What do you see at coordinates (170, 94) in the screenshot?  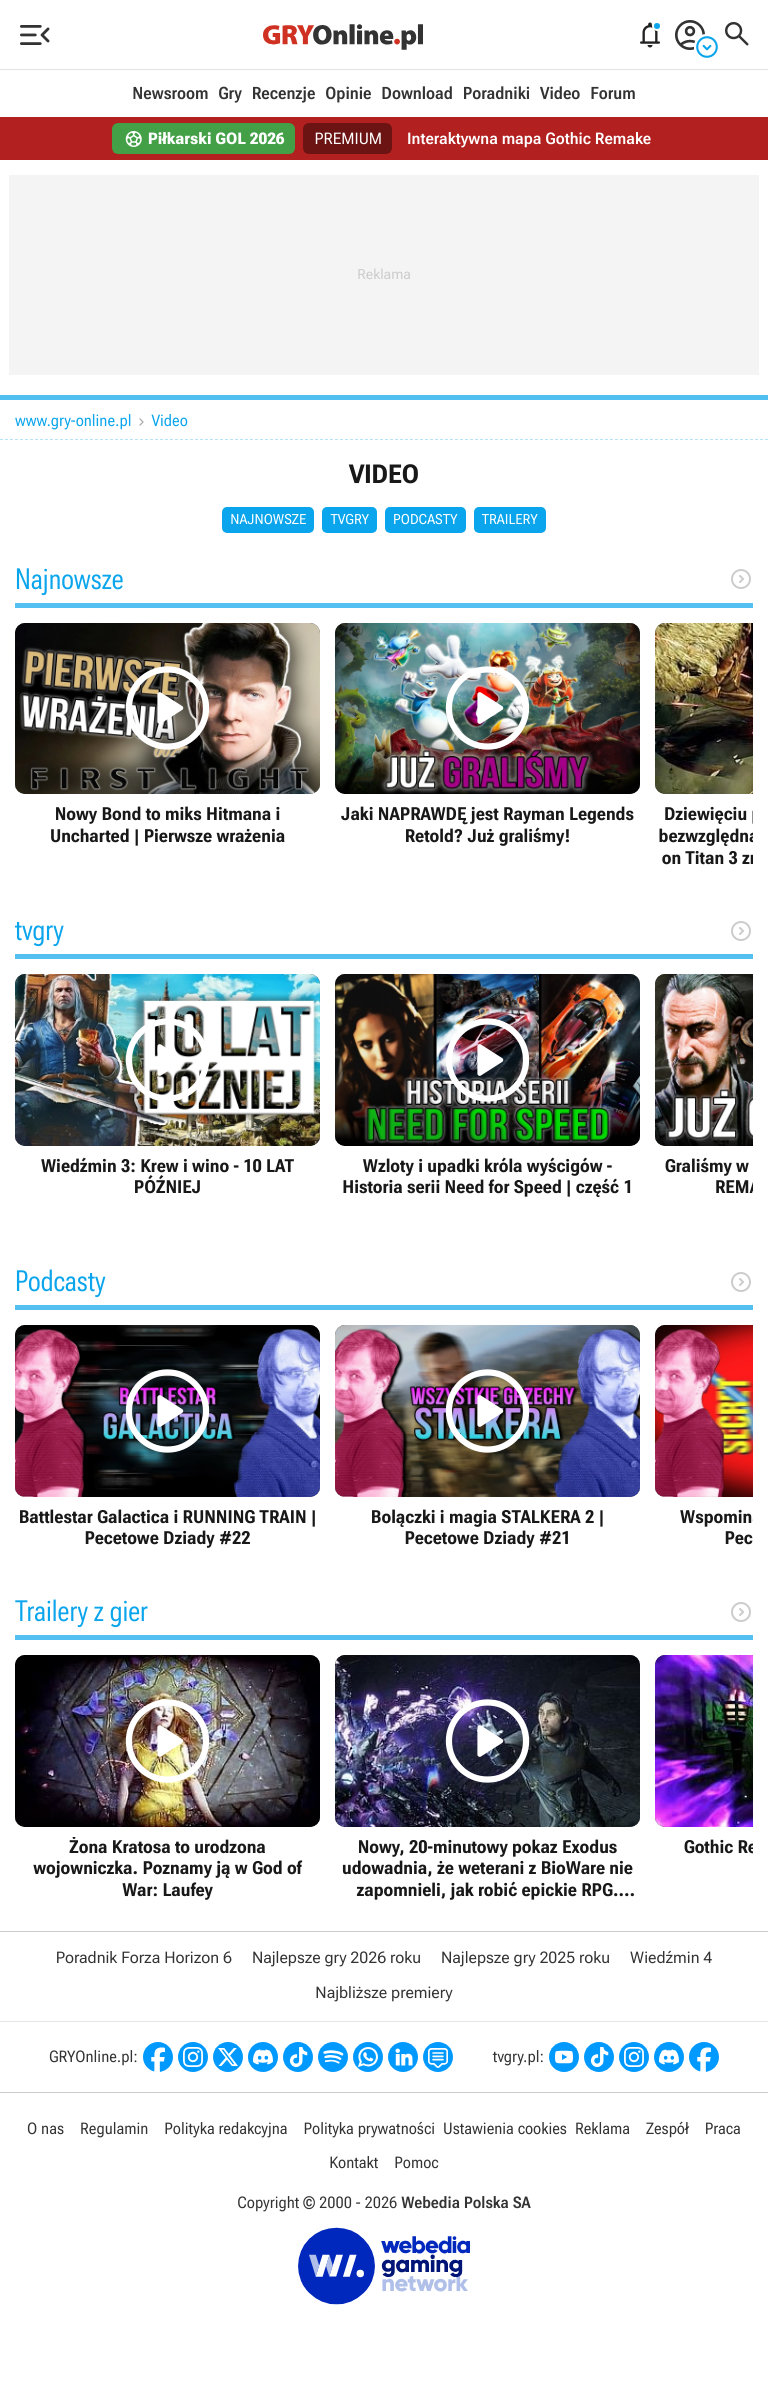 I see `Newsroom` at bounding box center [170, 94].